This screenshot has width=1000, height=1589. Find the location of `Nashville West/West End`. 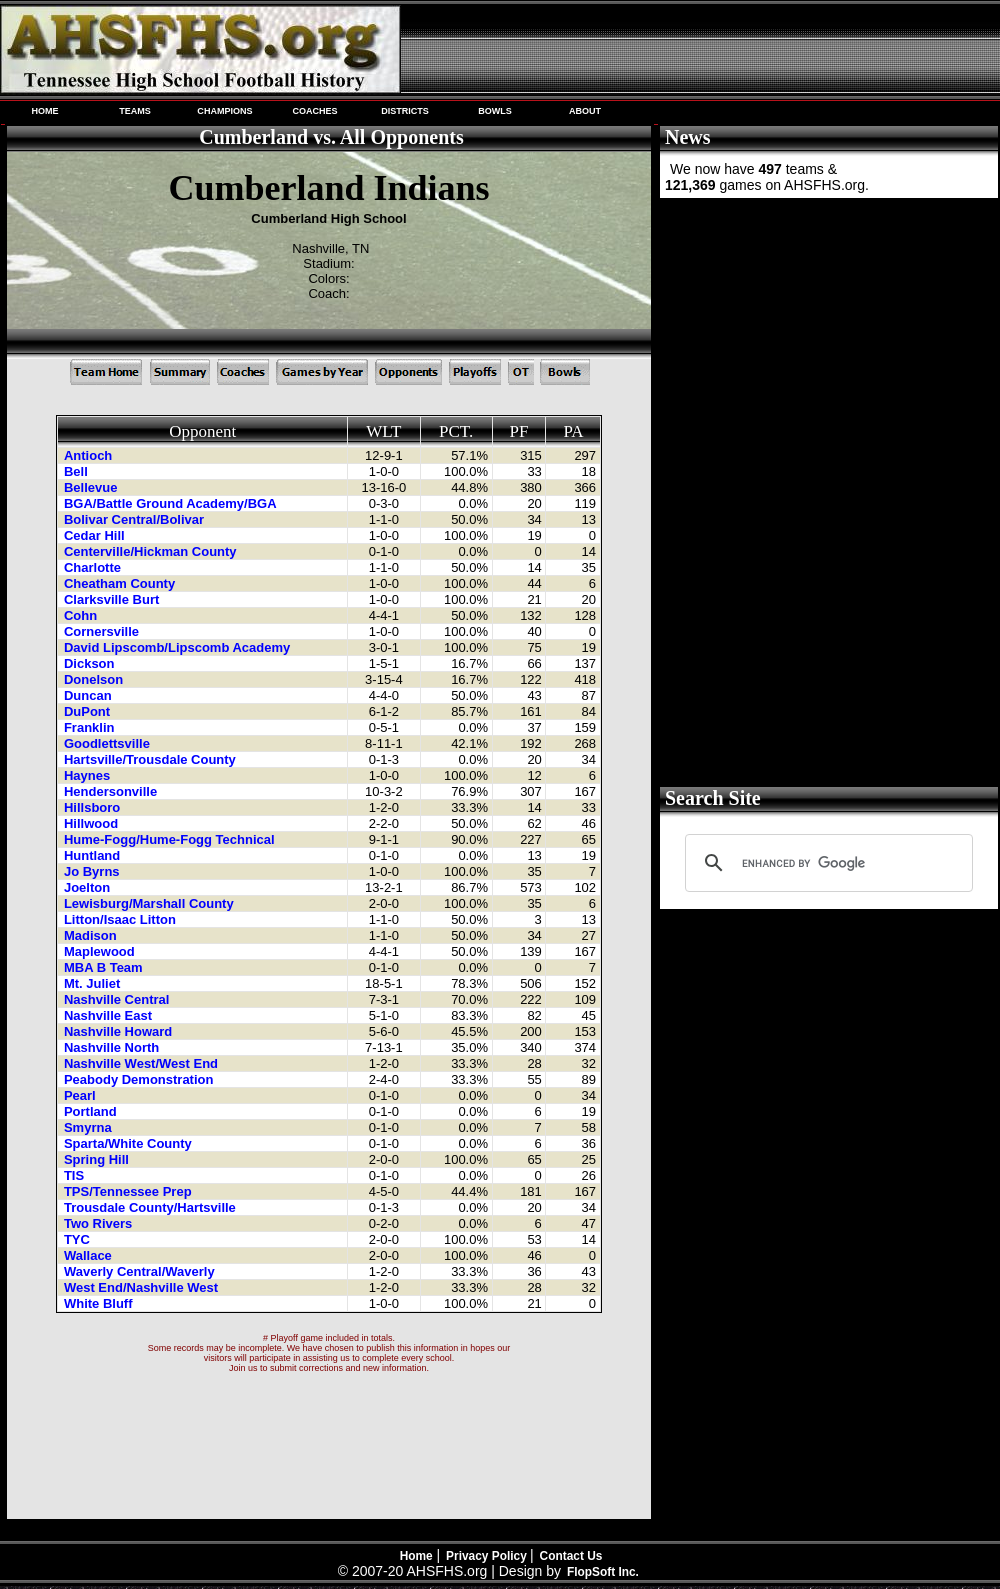

Nashville West/West End is located at coordinates (143, 1063).